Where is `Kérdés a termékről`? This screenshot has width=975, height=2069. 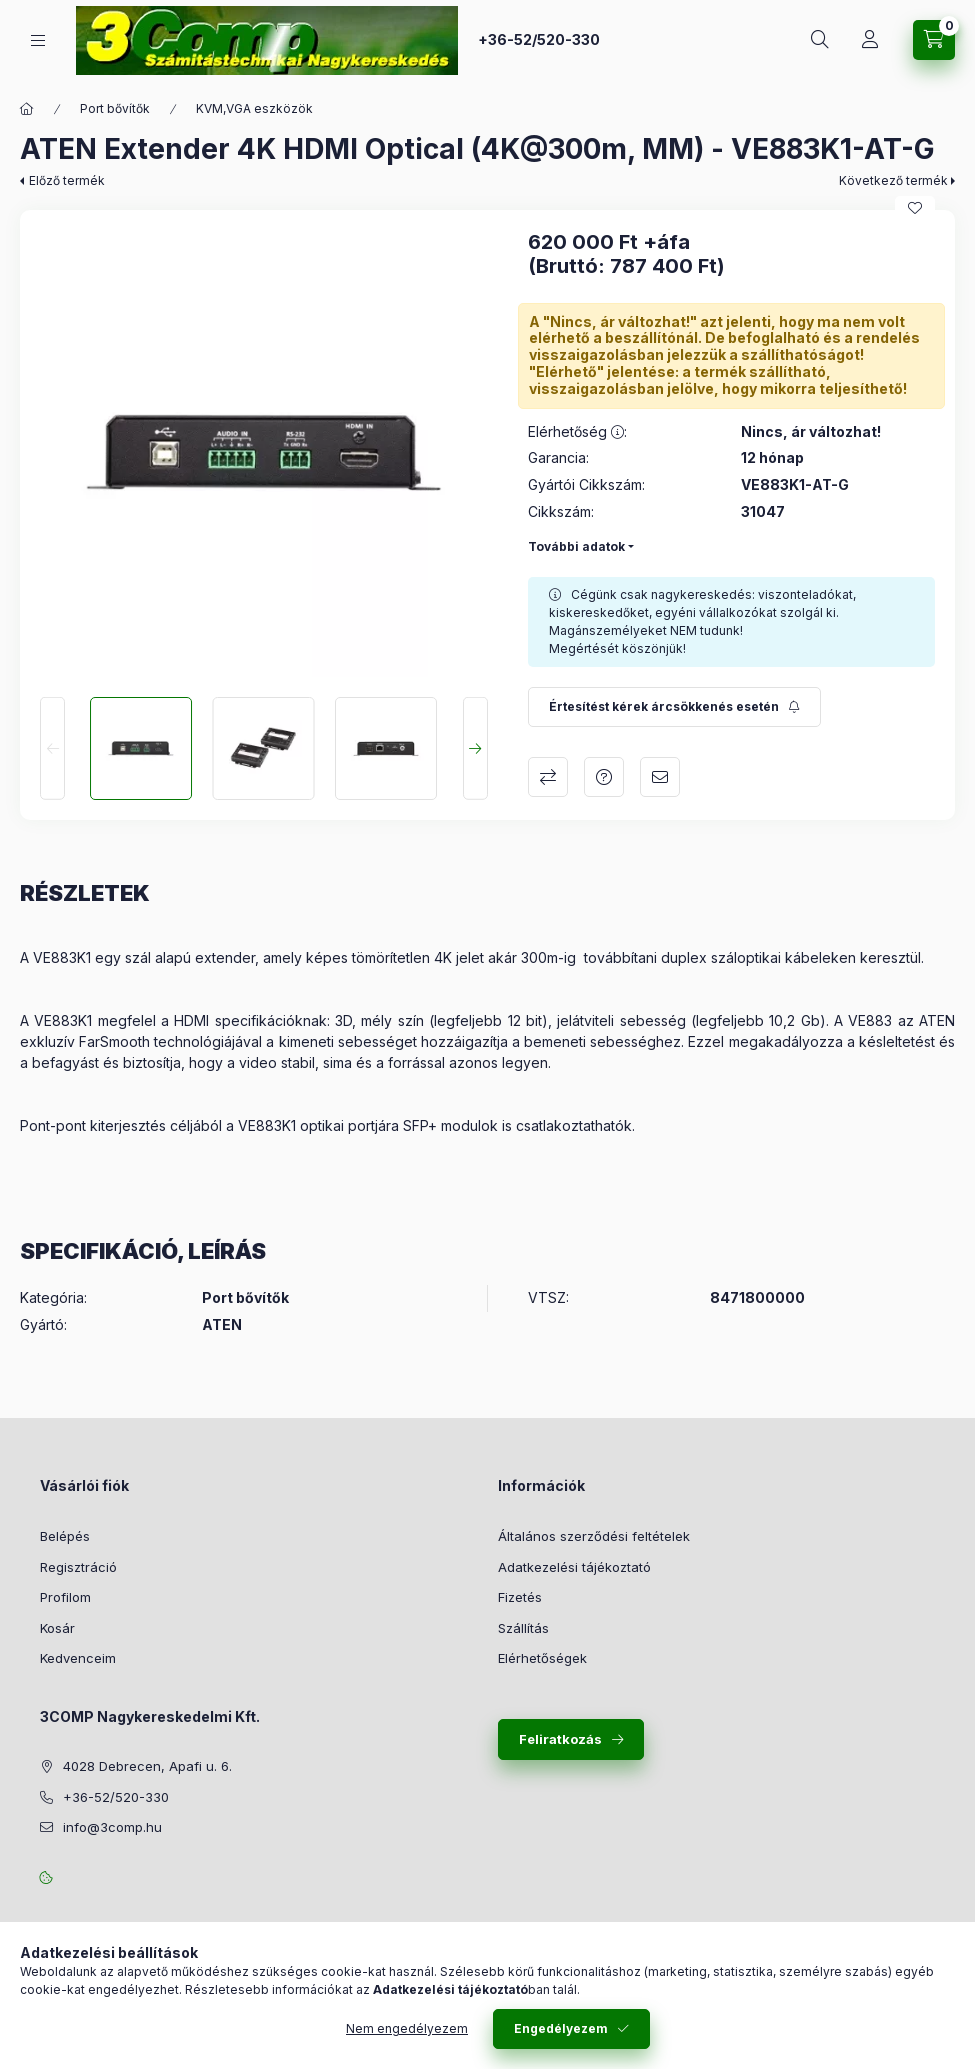
Kérdés a termékről is located at coordinates (604, 777).